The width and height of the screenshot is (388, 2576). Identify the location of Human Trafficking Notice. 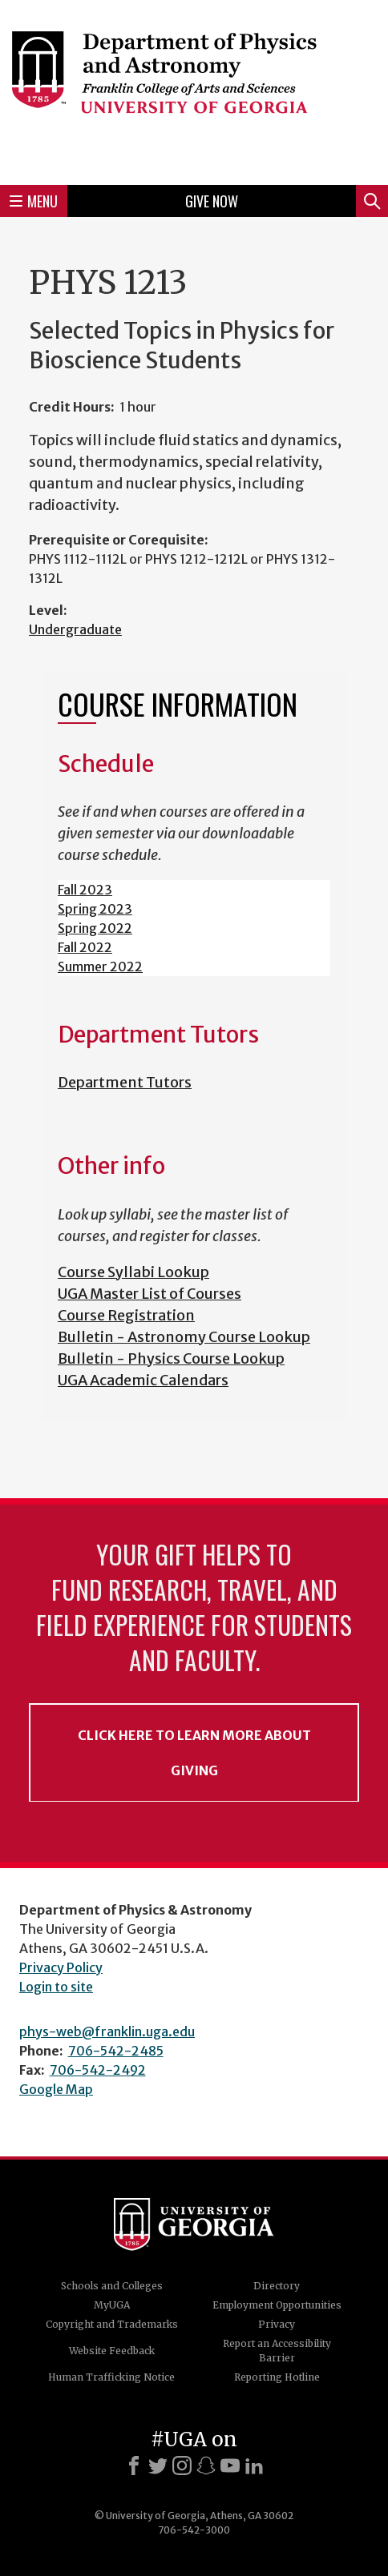
(111, 2377).